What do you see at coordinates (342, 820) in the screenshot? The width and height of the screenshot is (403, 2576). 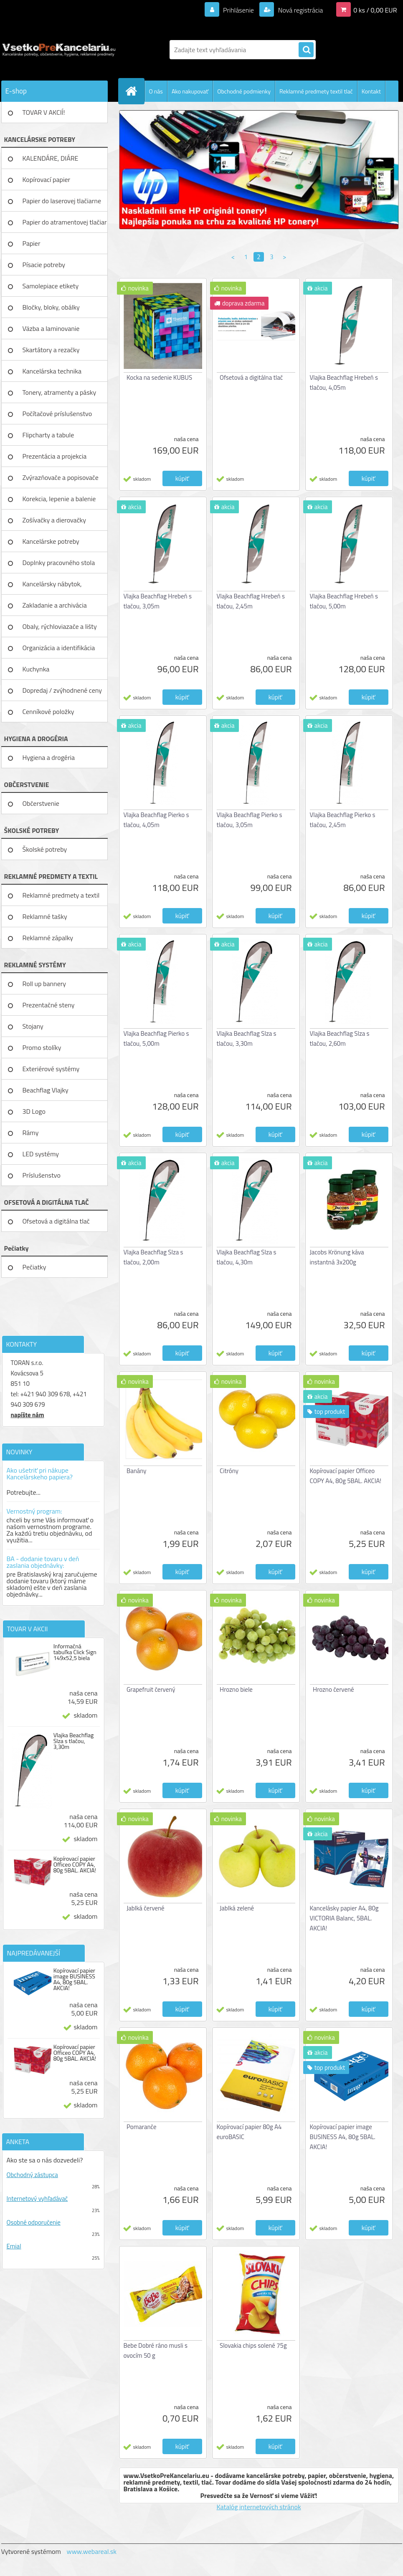 I see `Vlajka Beachflag Pierko s tlačou, 2,45m` at bounding box center [342, 820].